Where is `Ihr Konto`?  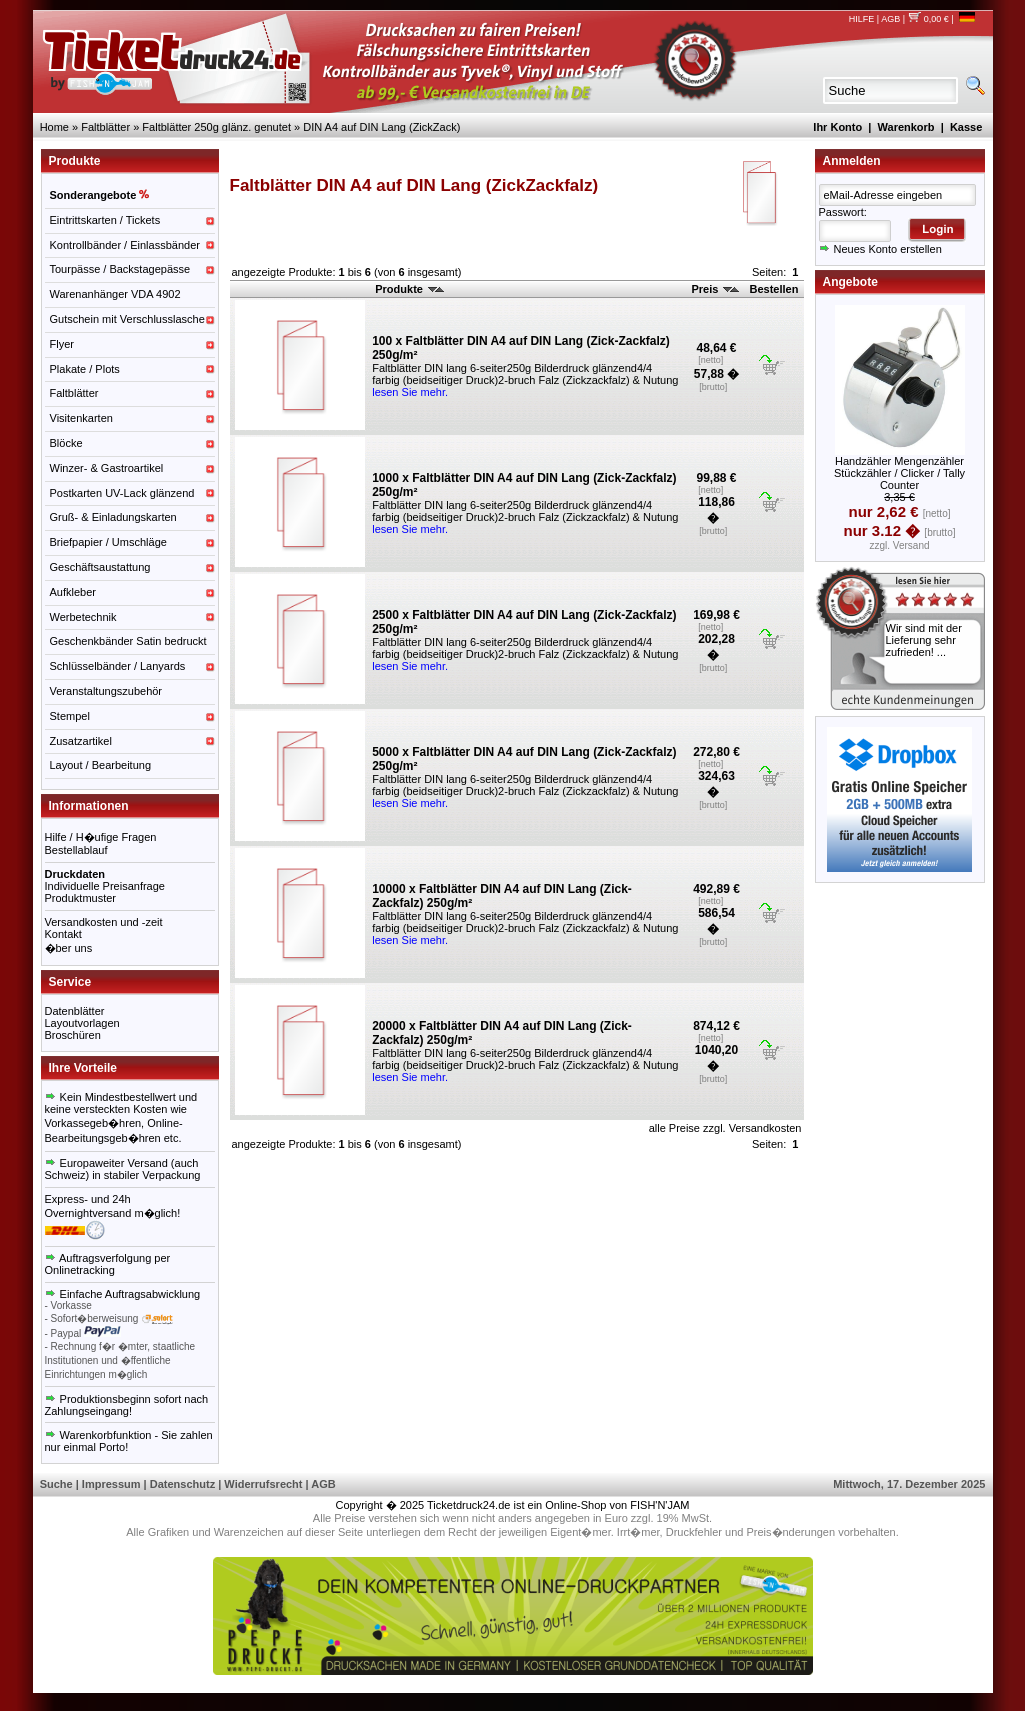
Ihr Konto is located at coordinates (837, 127).